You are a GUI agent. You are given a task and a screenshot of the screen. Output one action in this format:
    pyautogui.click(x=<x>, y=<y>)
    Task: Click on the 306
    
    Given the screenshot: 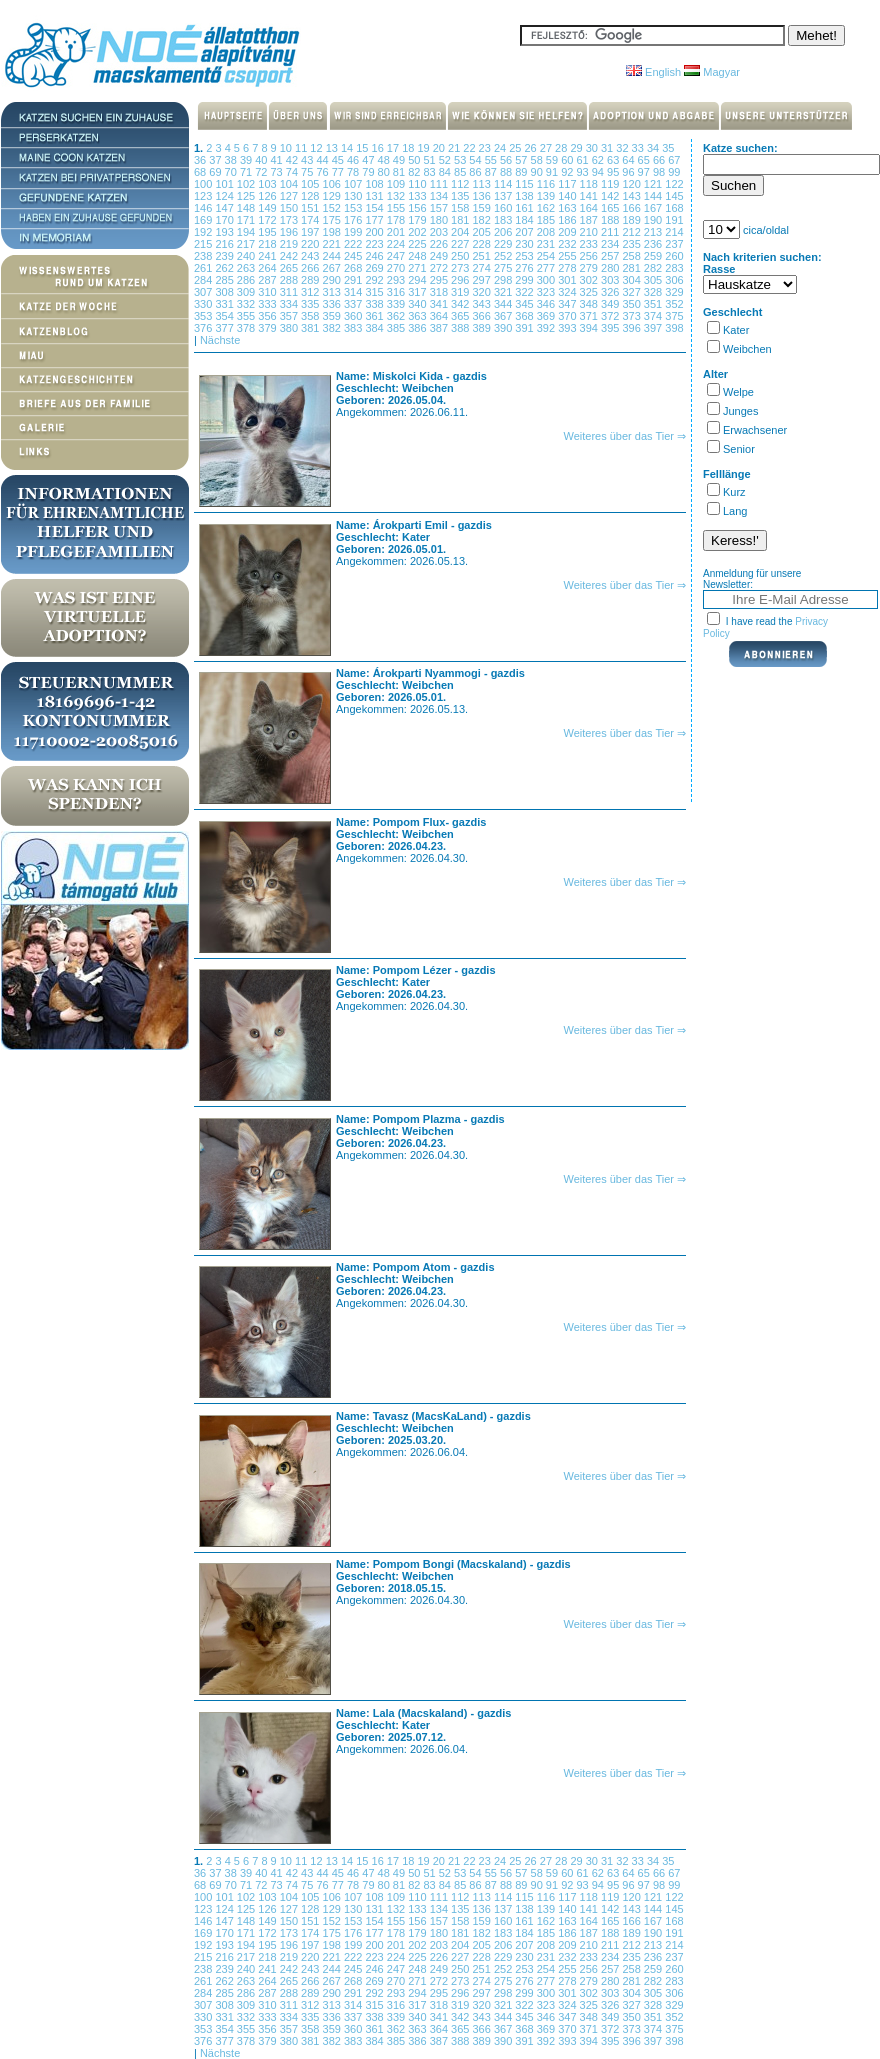 What is the action you would take?
    pyautogui.click(x=674, y=280)
    